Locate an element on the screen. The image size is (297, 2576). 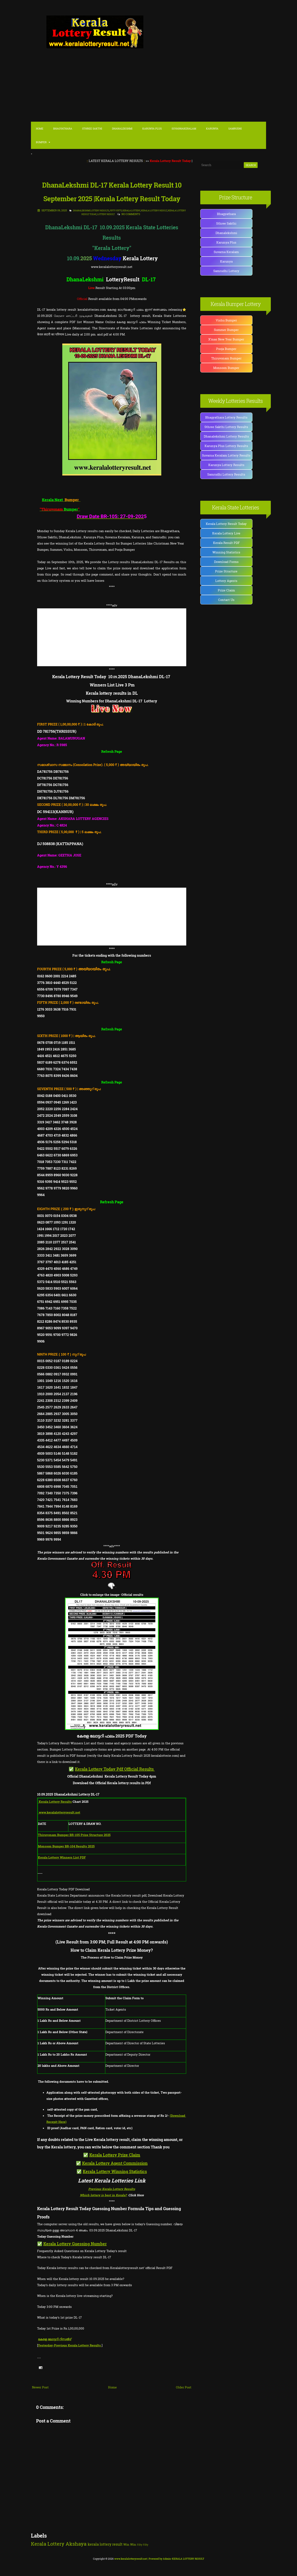
Samrudhi Lottery is located at coordinates (226, 271).